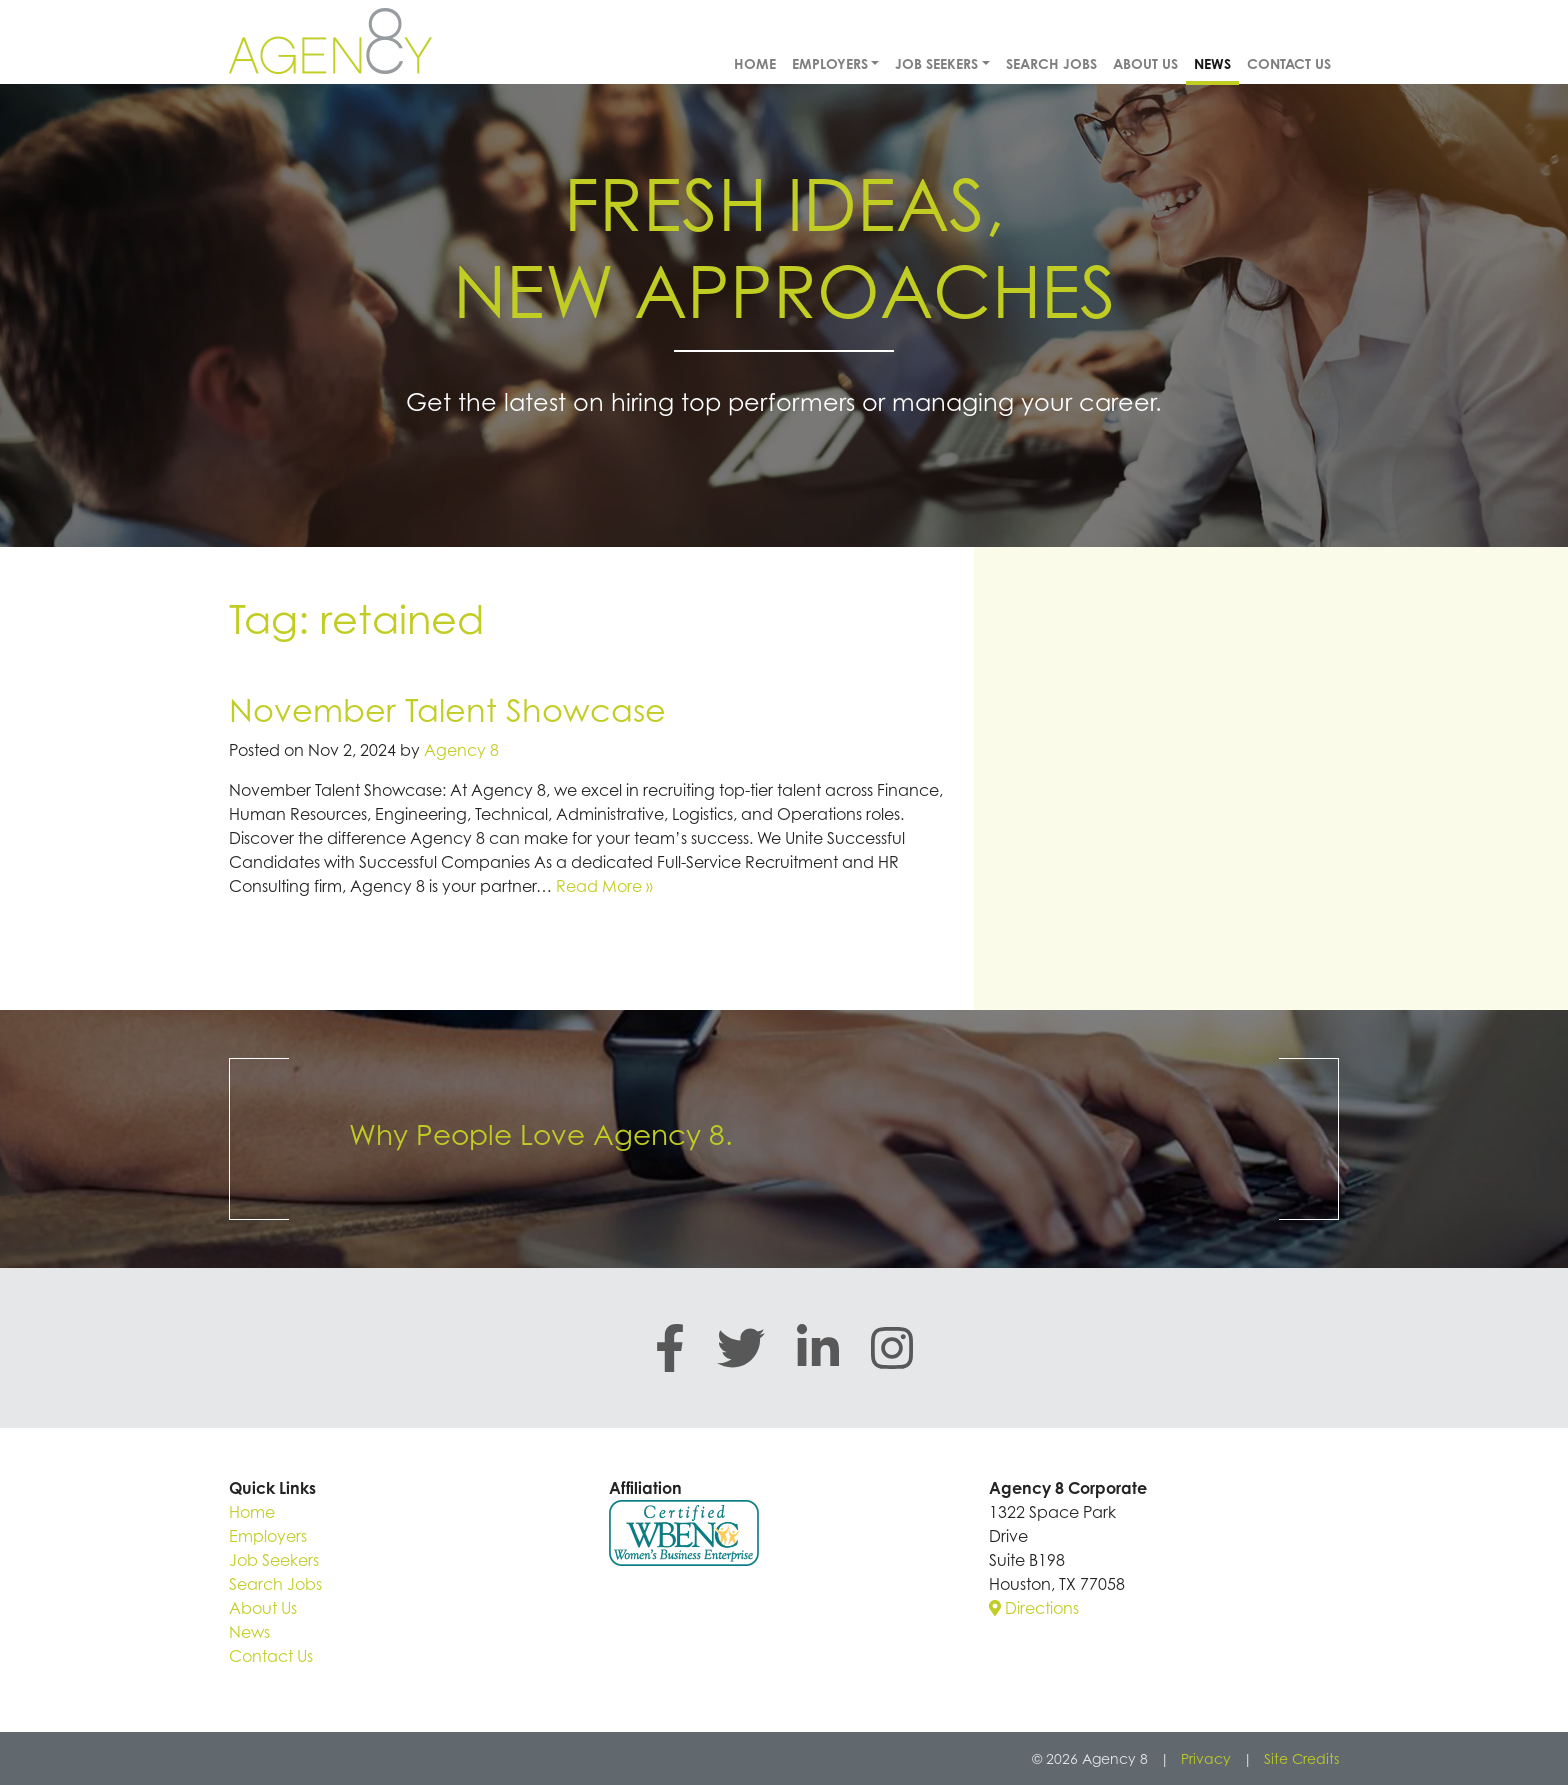 The image size is (1568, 1785). What do you see at coordinates (1206, 1758) in the screenshot?
I see `Privacy` at bounding box center [1206, 1758].